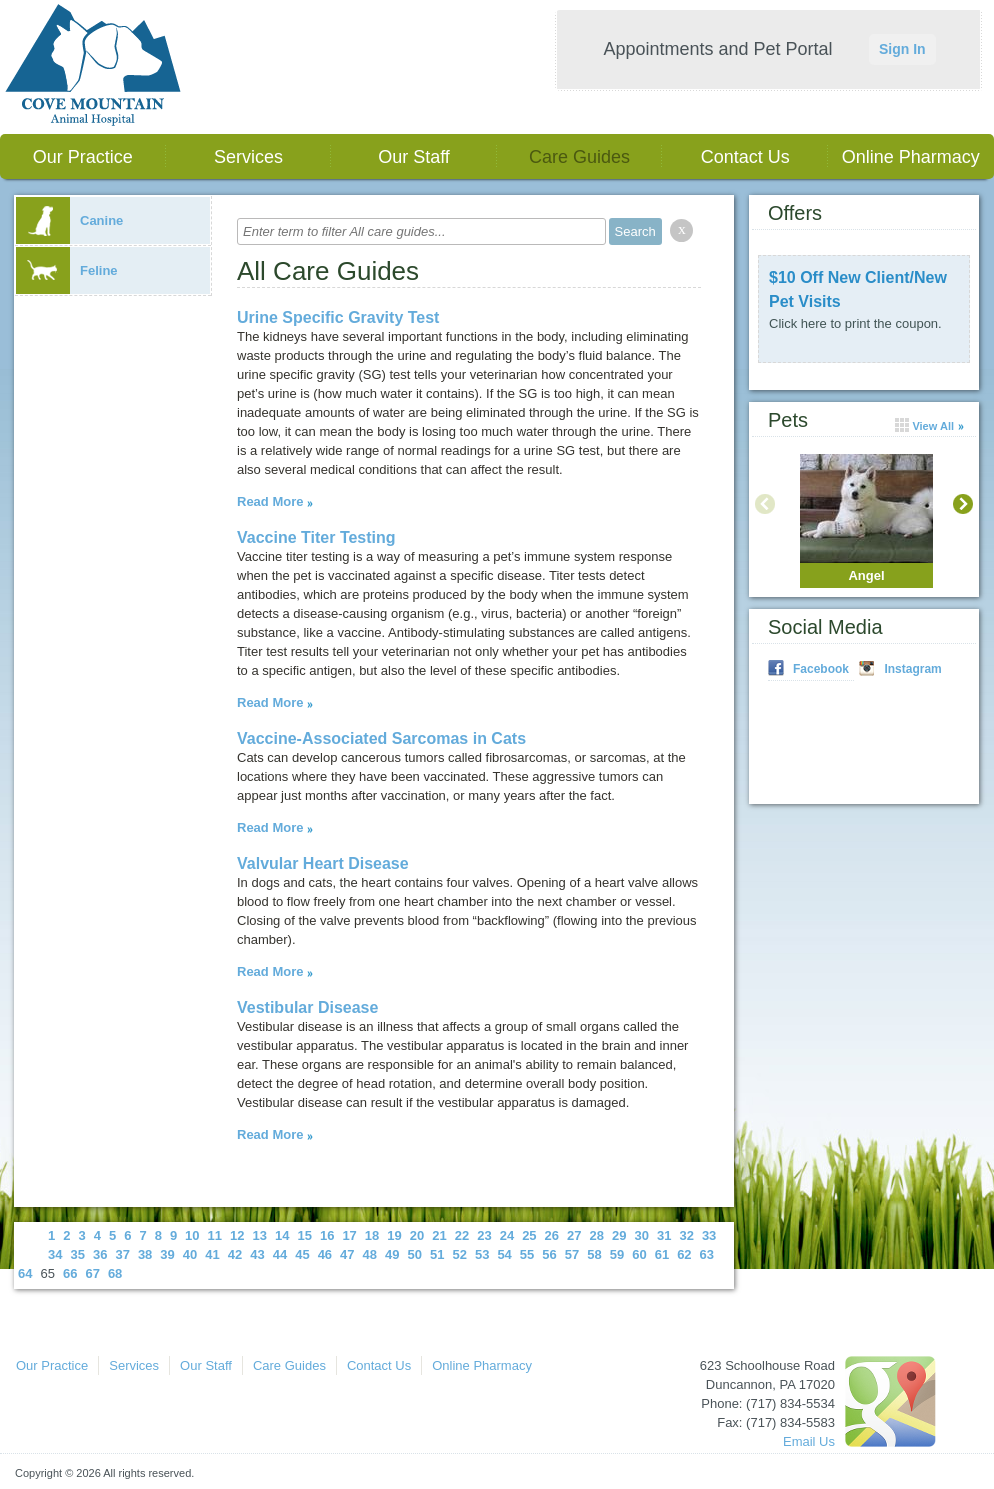  Describe the element at coordinates (809, 1441) in the screenshot. I see `Email Us` at that location.